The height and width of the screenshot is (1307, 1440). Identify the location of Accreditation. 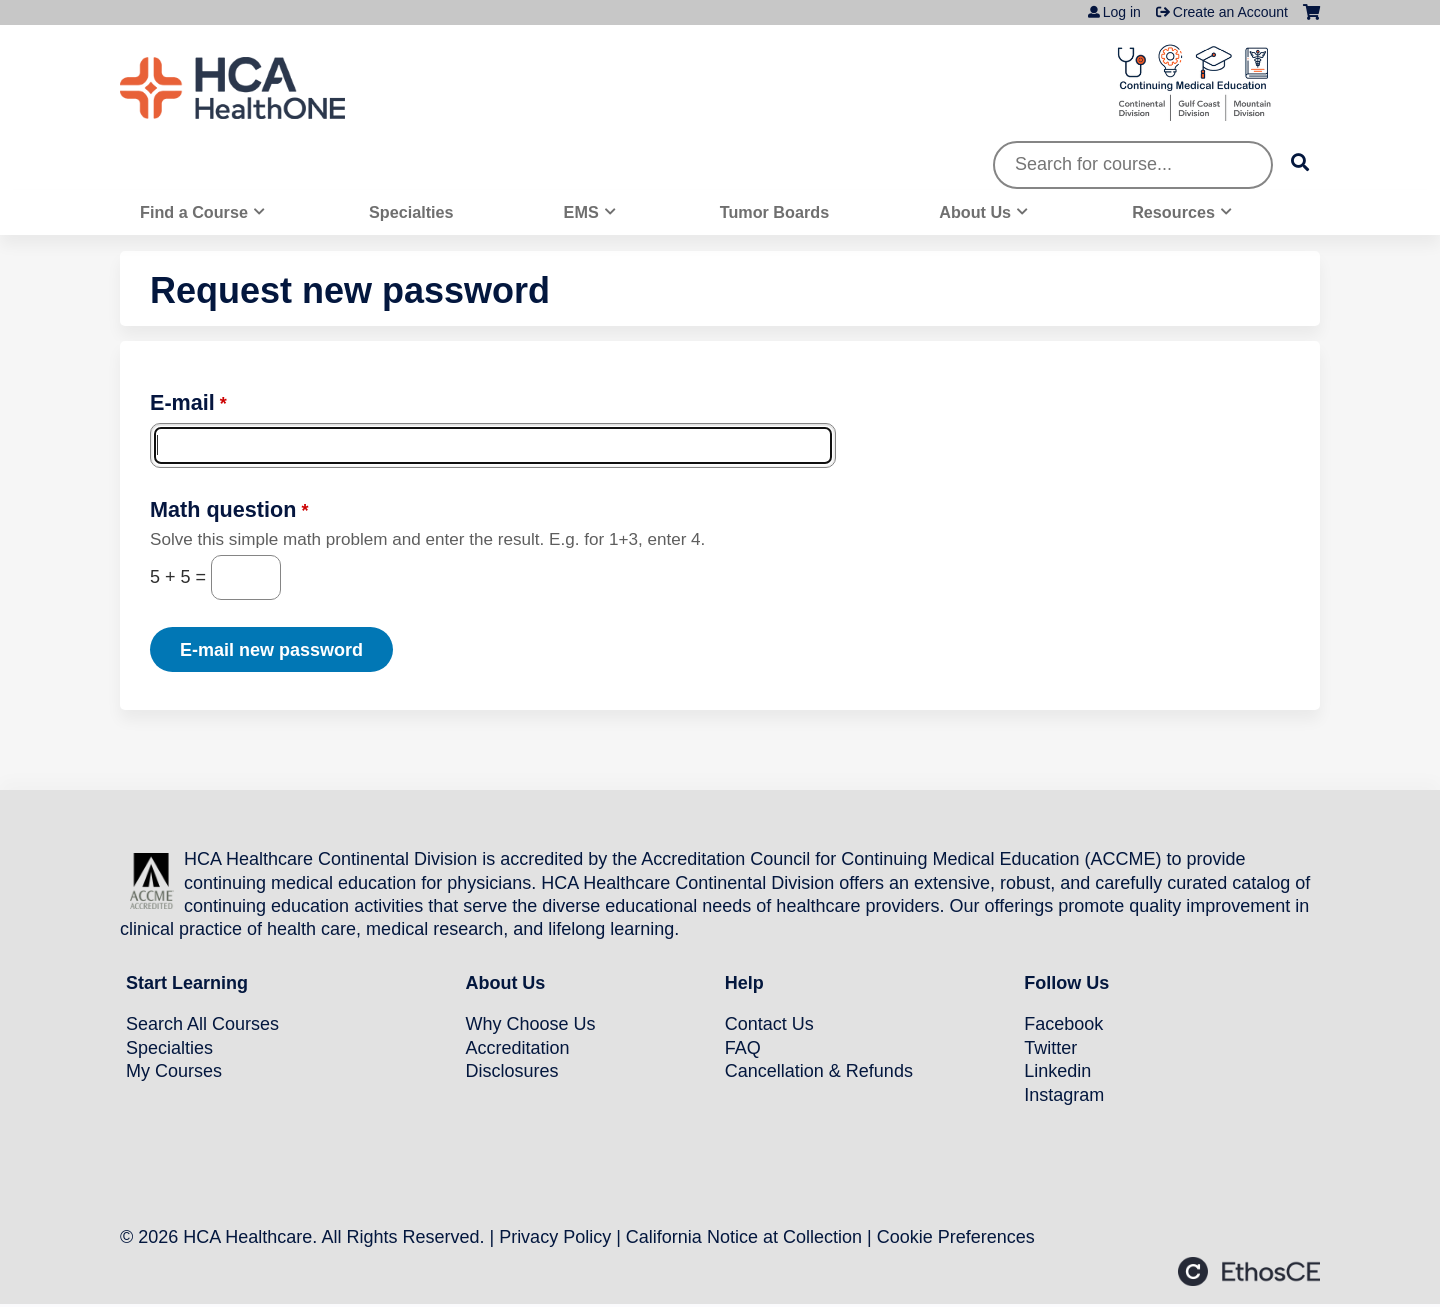
(517, 1048).